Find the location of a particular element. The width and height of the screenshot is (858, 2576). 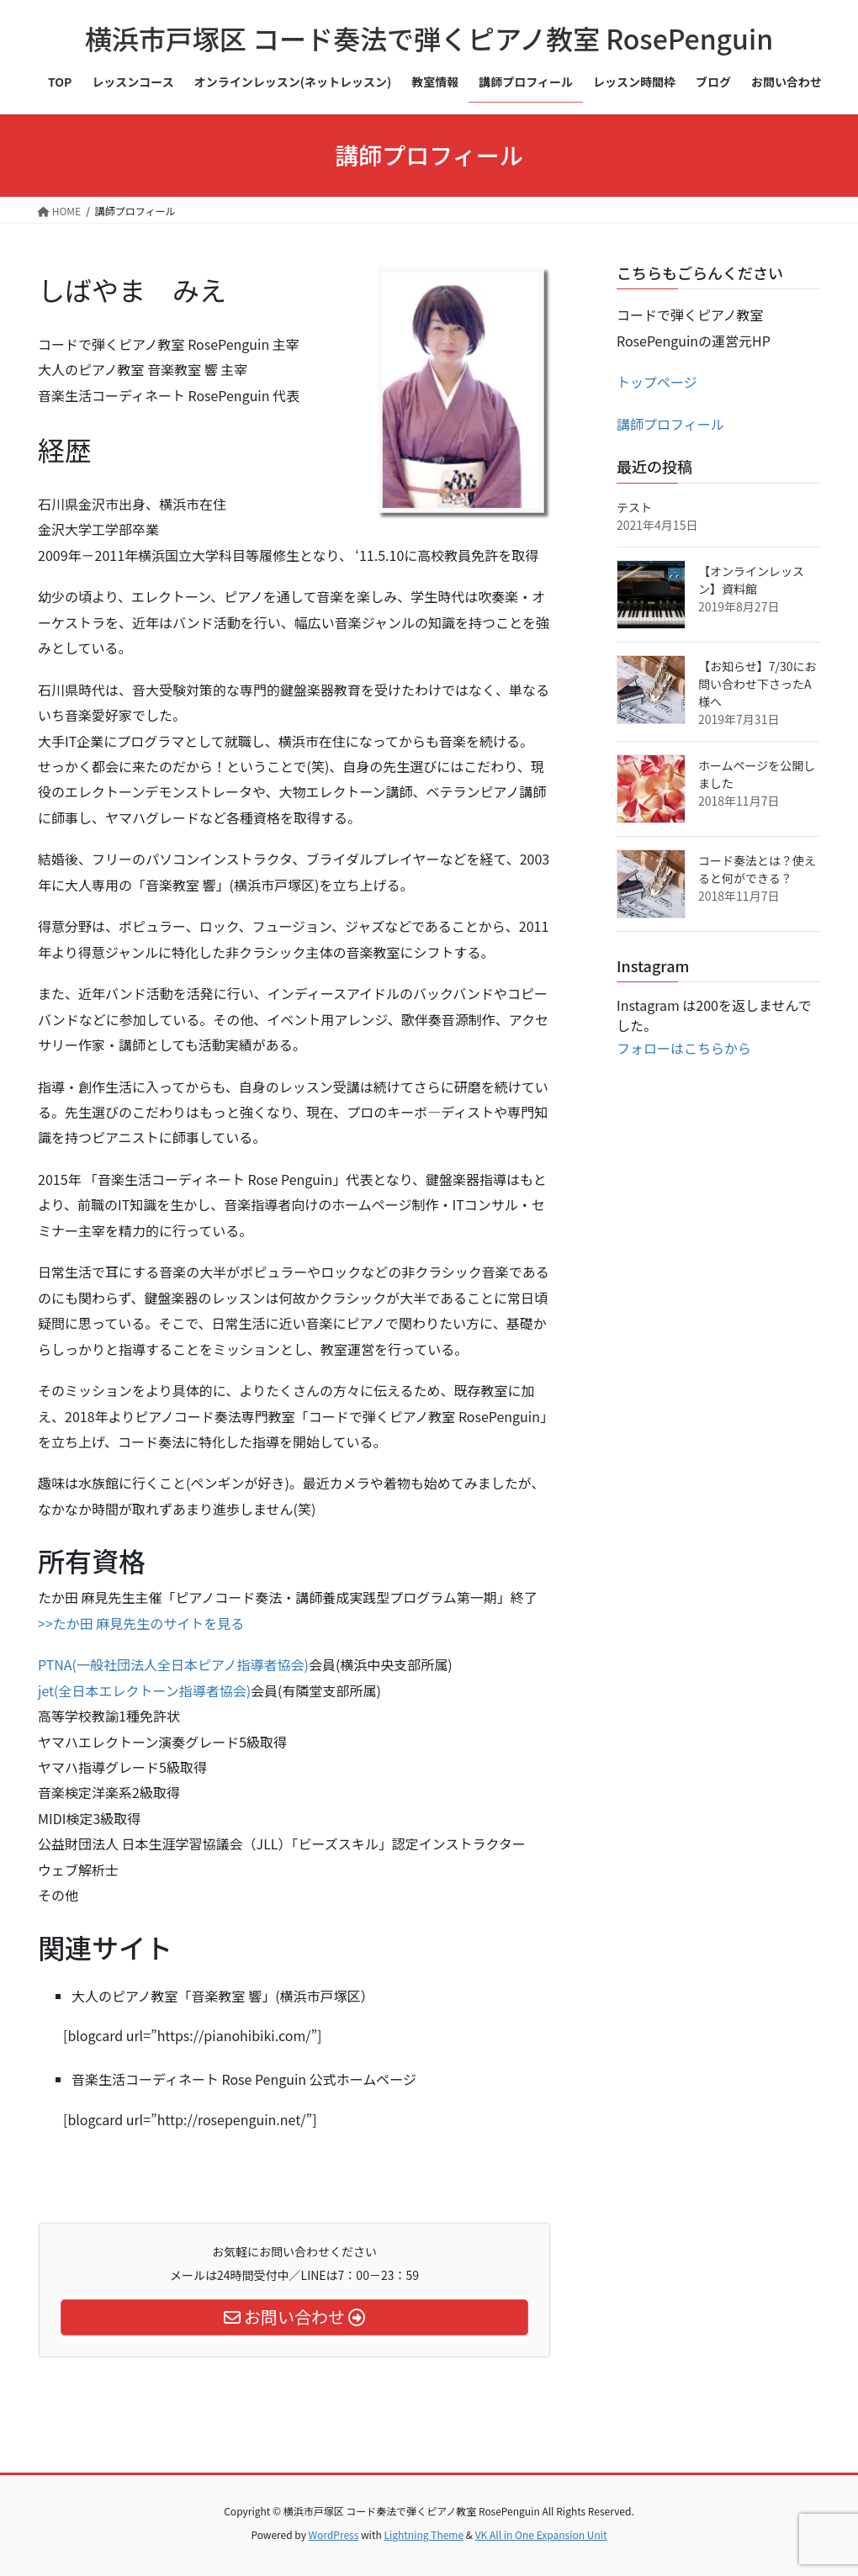

>>たか田 麻見先生のサイトを見る is located at coordinates (141, 1623).